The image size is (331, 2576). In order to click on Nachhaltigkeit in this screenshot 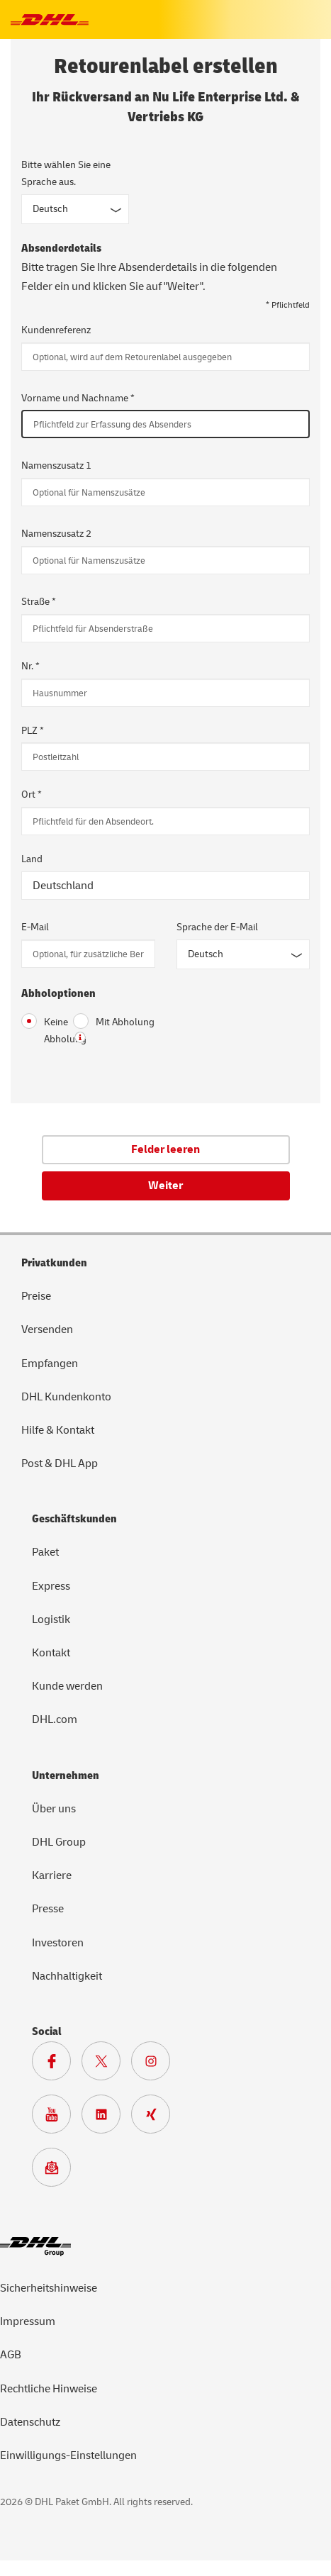, I will do `click(67, 1976)`.